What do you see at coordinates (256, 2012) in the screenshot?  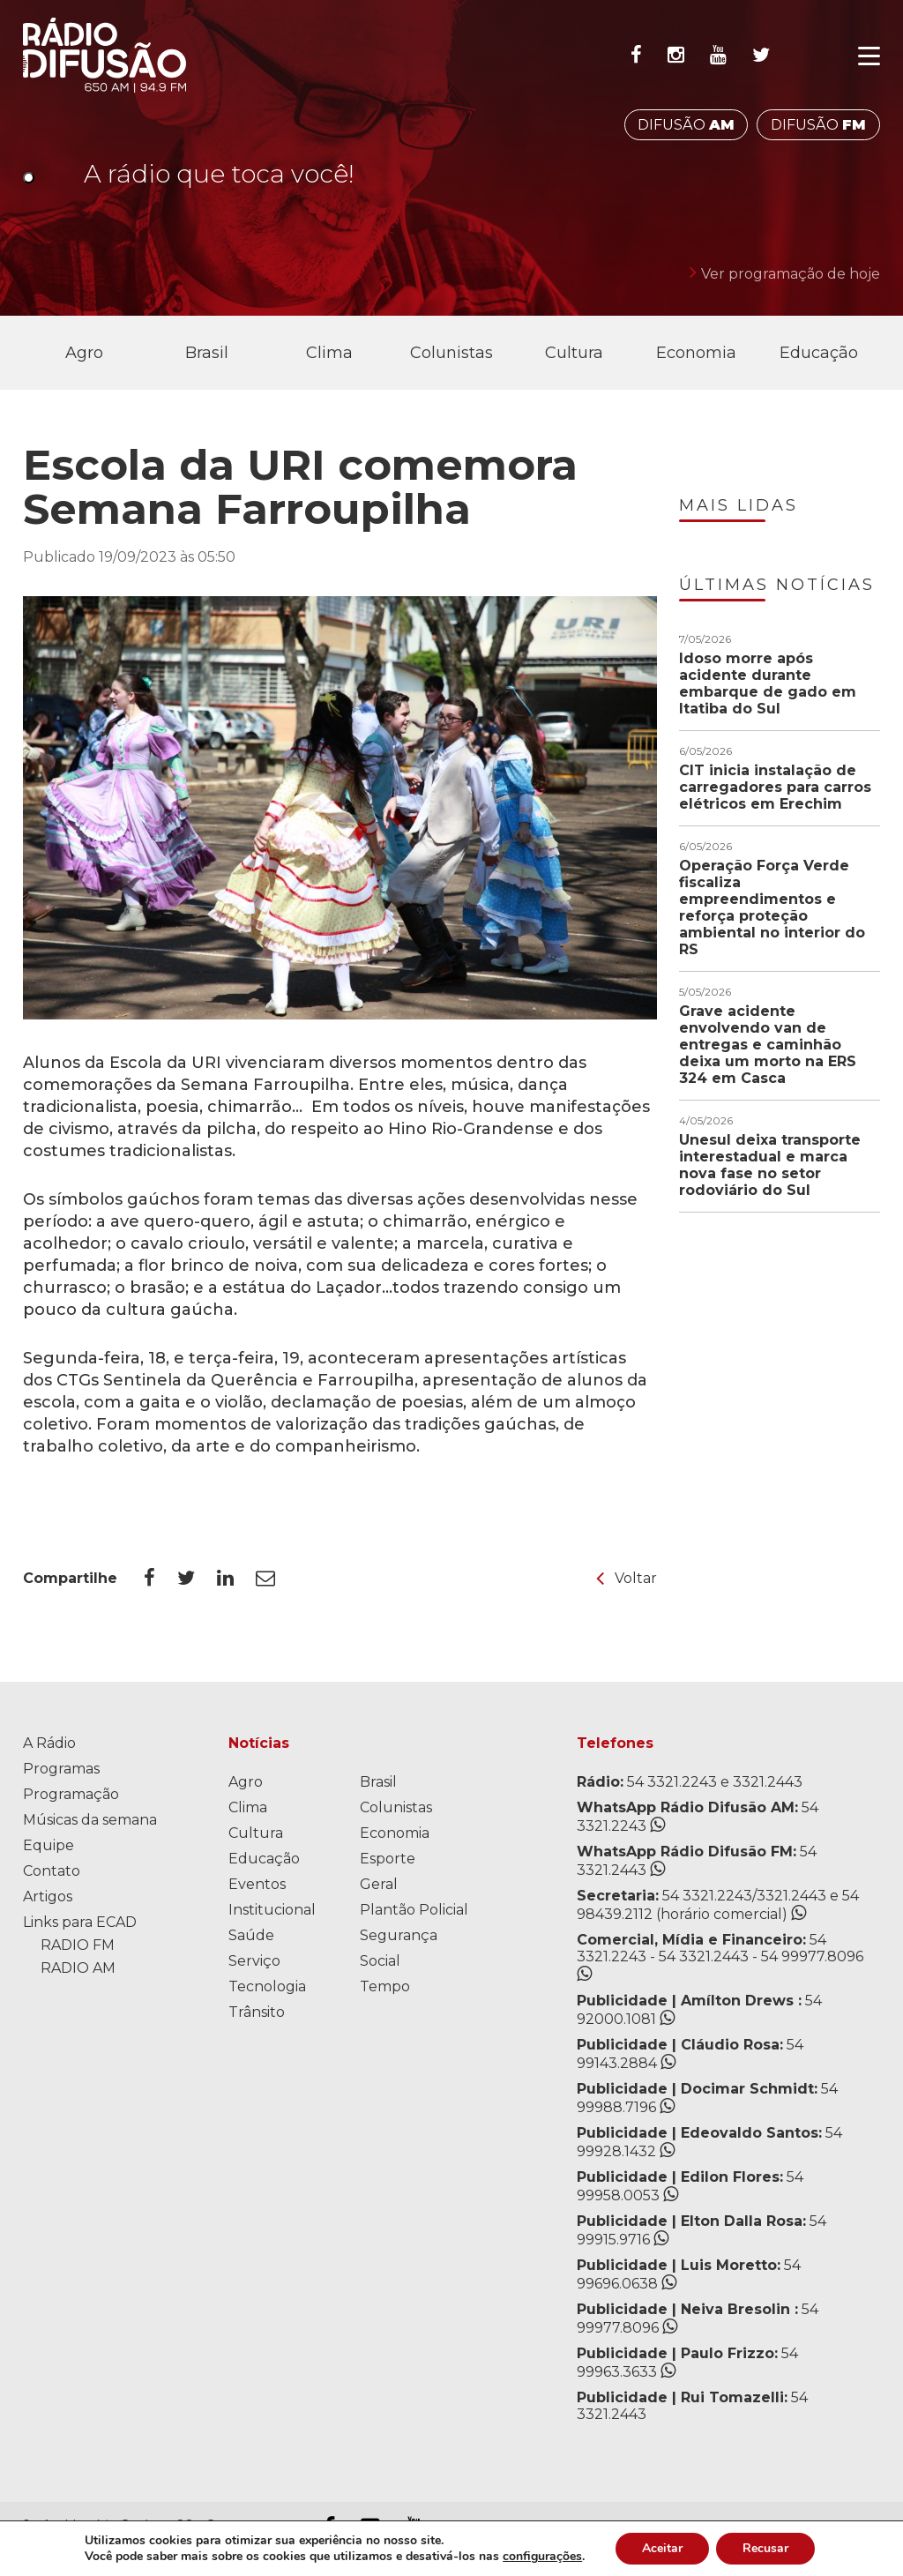 I see `Trânsito` at bounding box center [256, 2012].